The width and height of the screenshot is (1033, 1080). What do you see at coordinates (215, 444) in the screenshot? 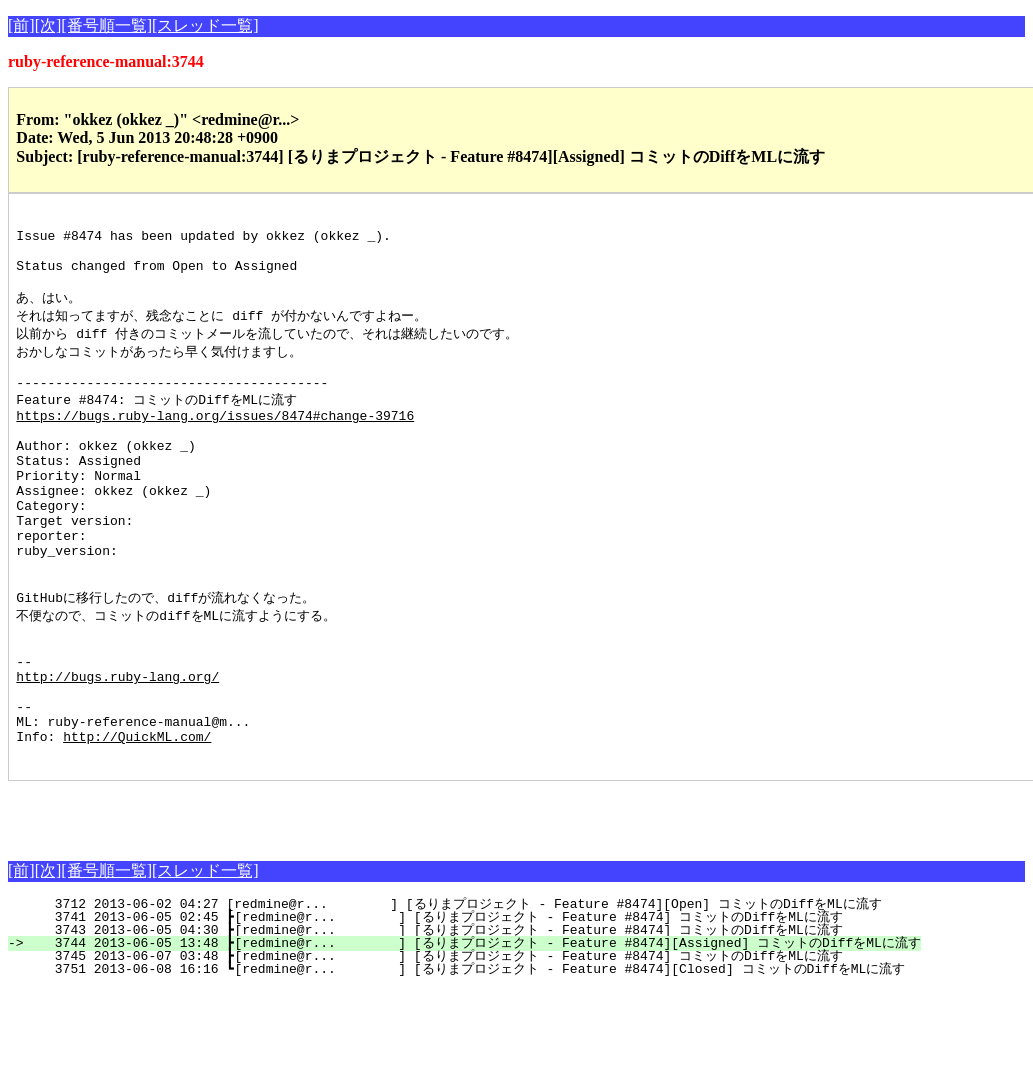
I see `https://bugs.ruby-lang.org/issues/8474#change-39716` at bounding box center [215, 444].